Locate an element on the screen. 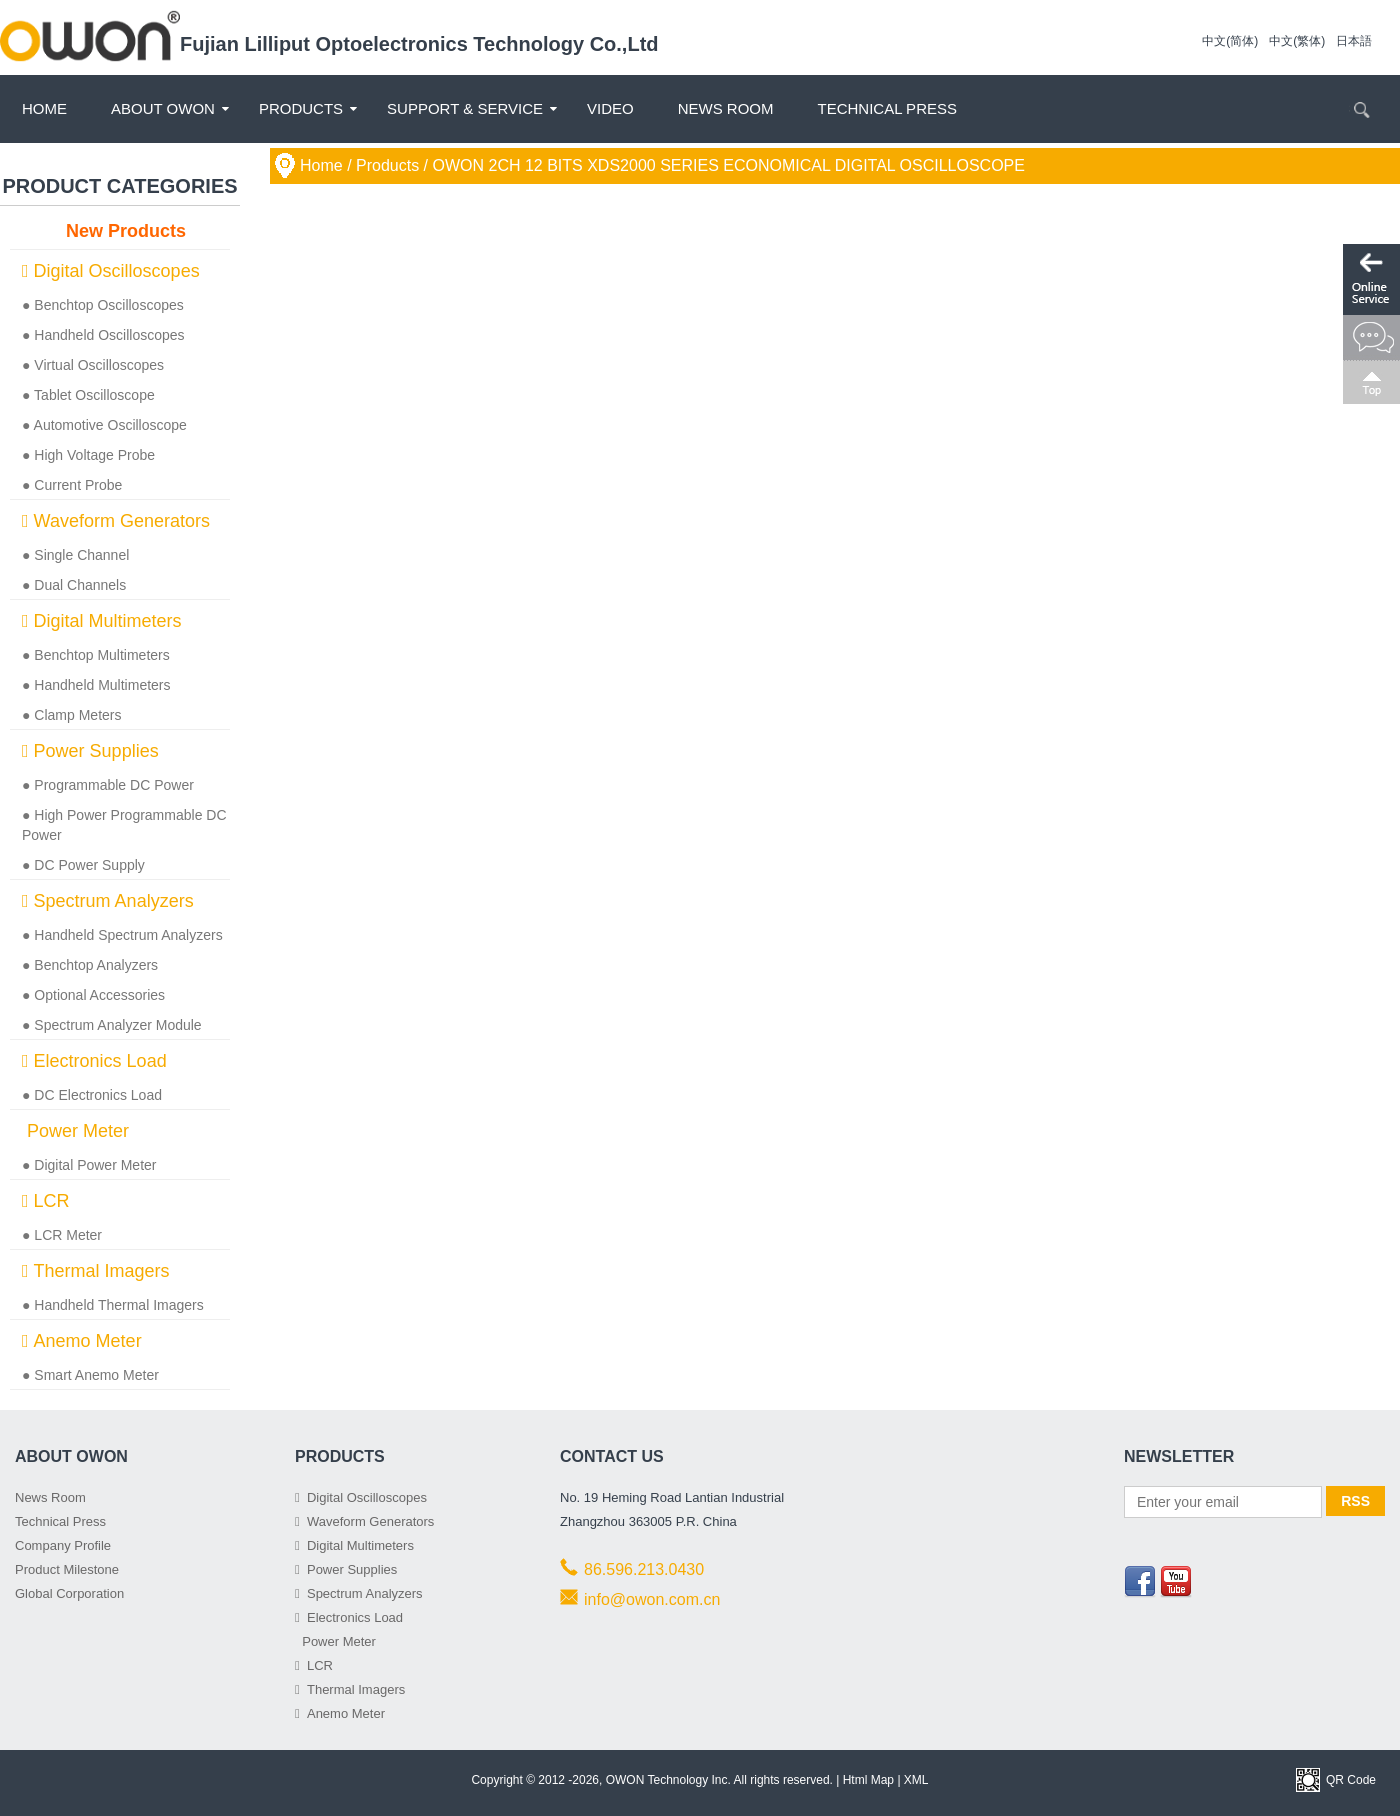 This screenshot has height=1816, width=1400. Power Meter is located at coordinates (75, 1131).